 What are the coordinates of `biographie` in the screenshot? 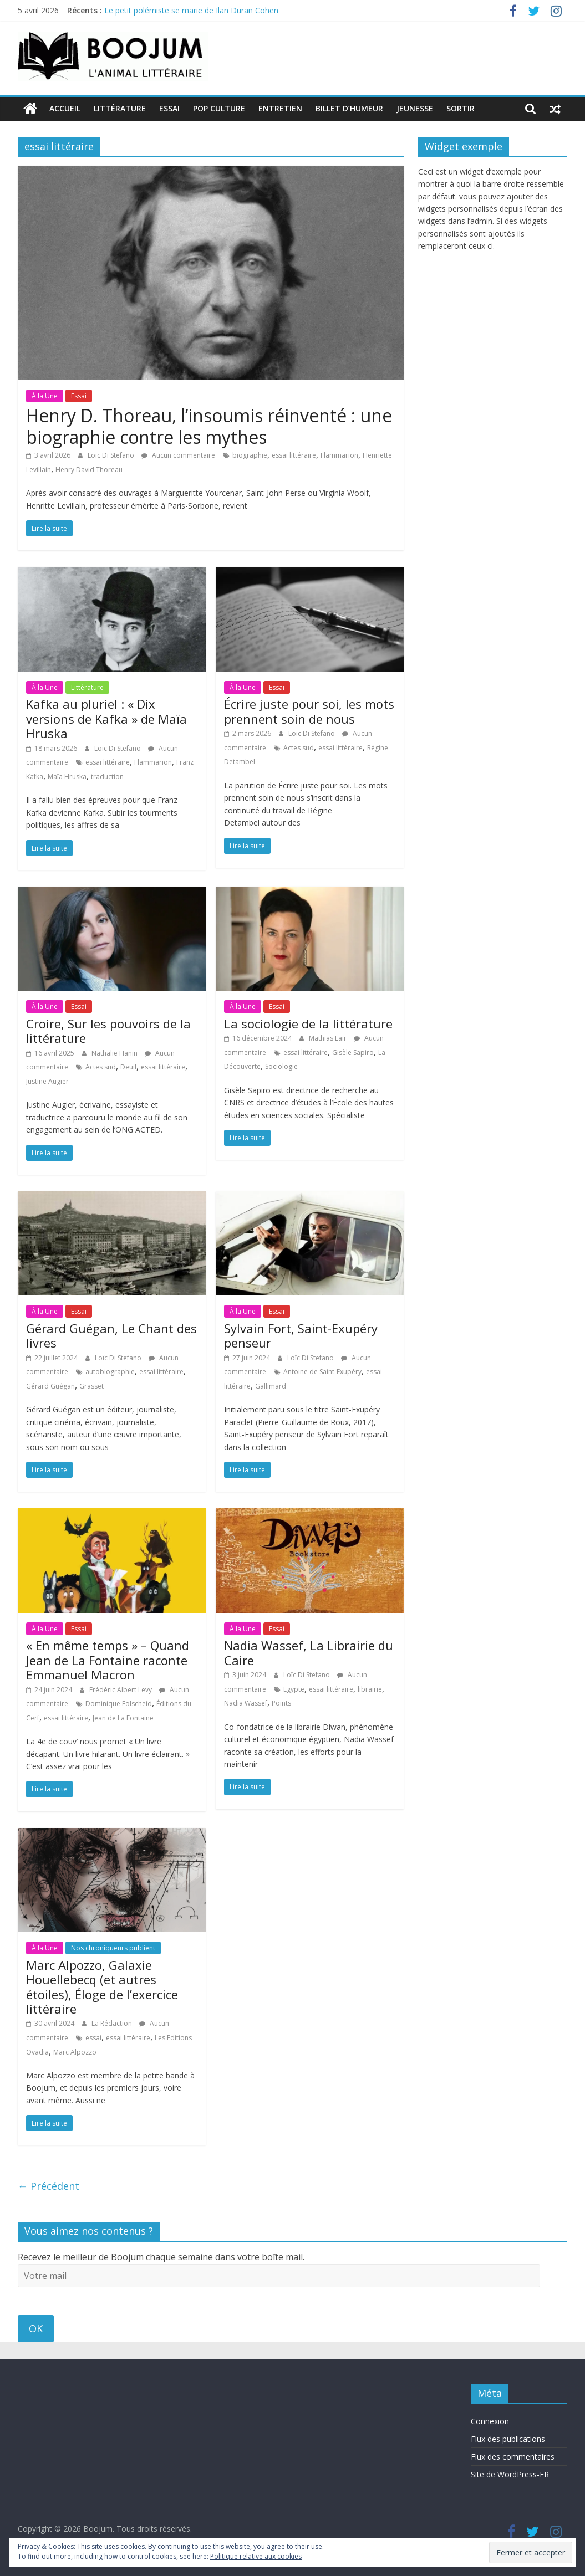 It's located at (249, 455).